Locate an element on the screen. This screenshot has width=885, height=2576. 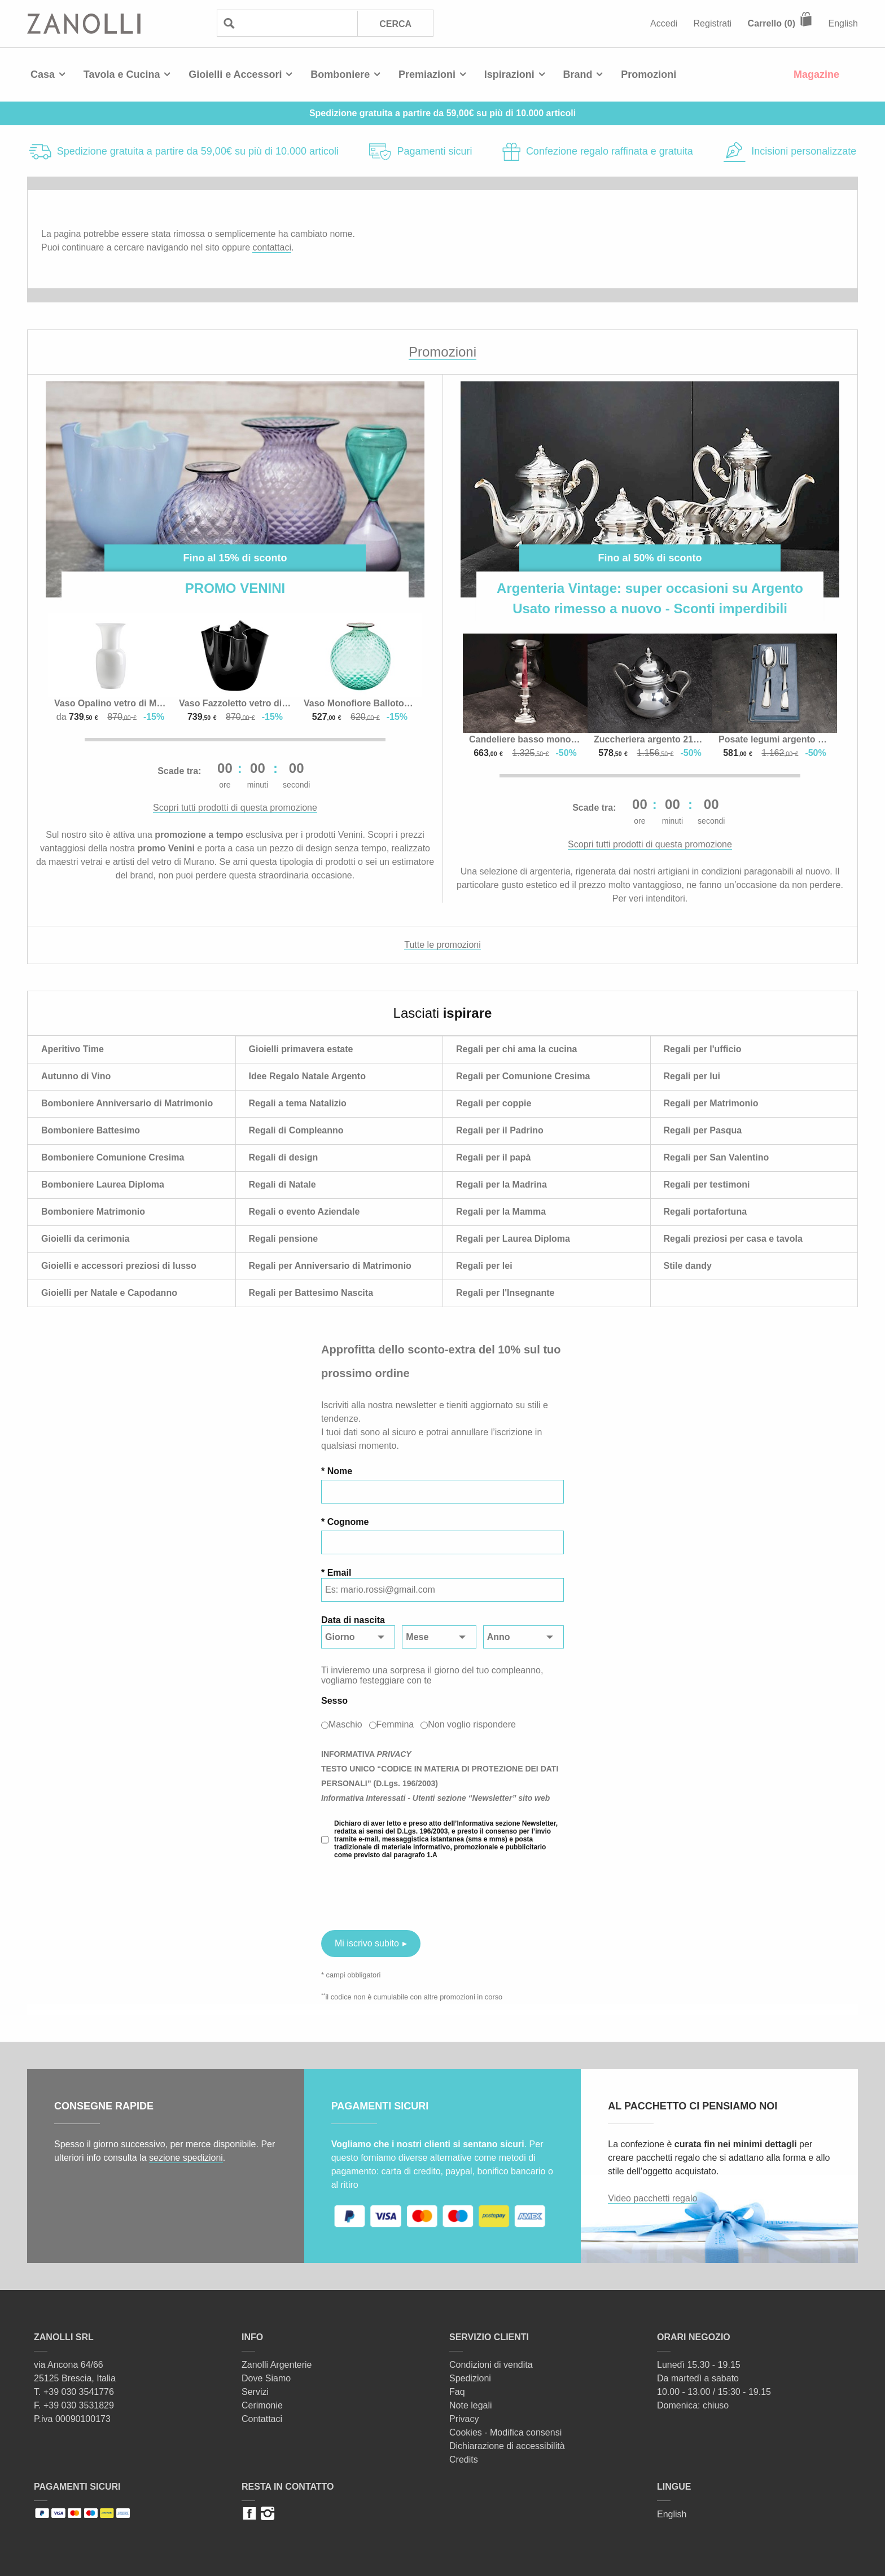
Dichiarazione di accessibilità is located at coordinates (507, 2446).